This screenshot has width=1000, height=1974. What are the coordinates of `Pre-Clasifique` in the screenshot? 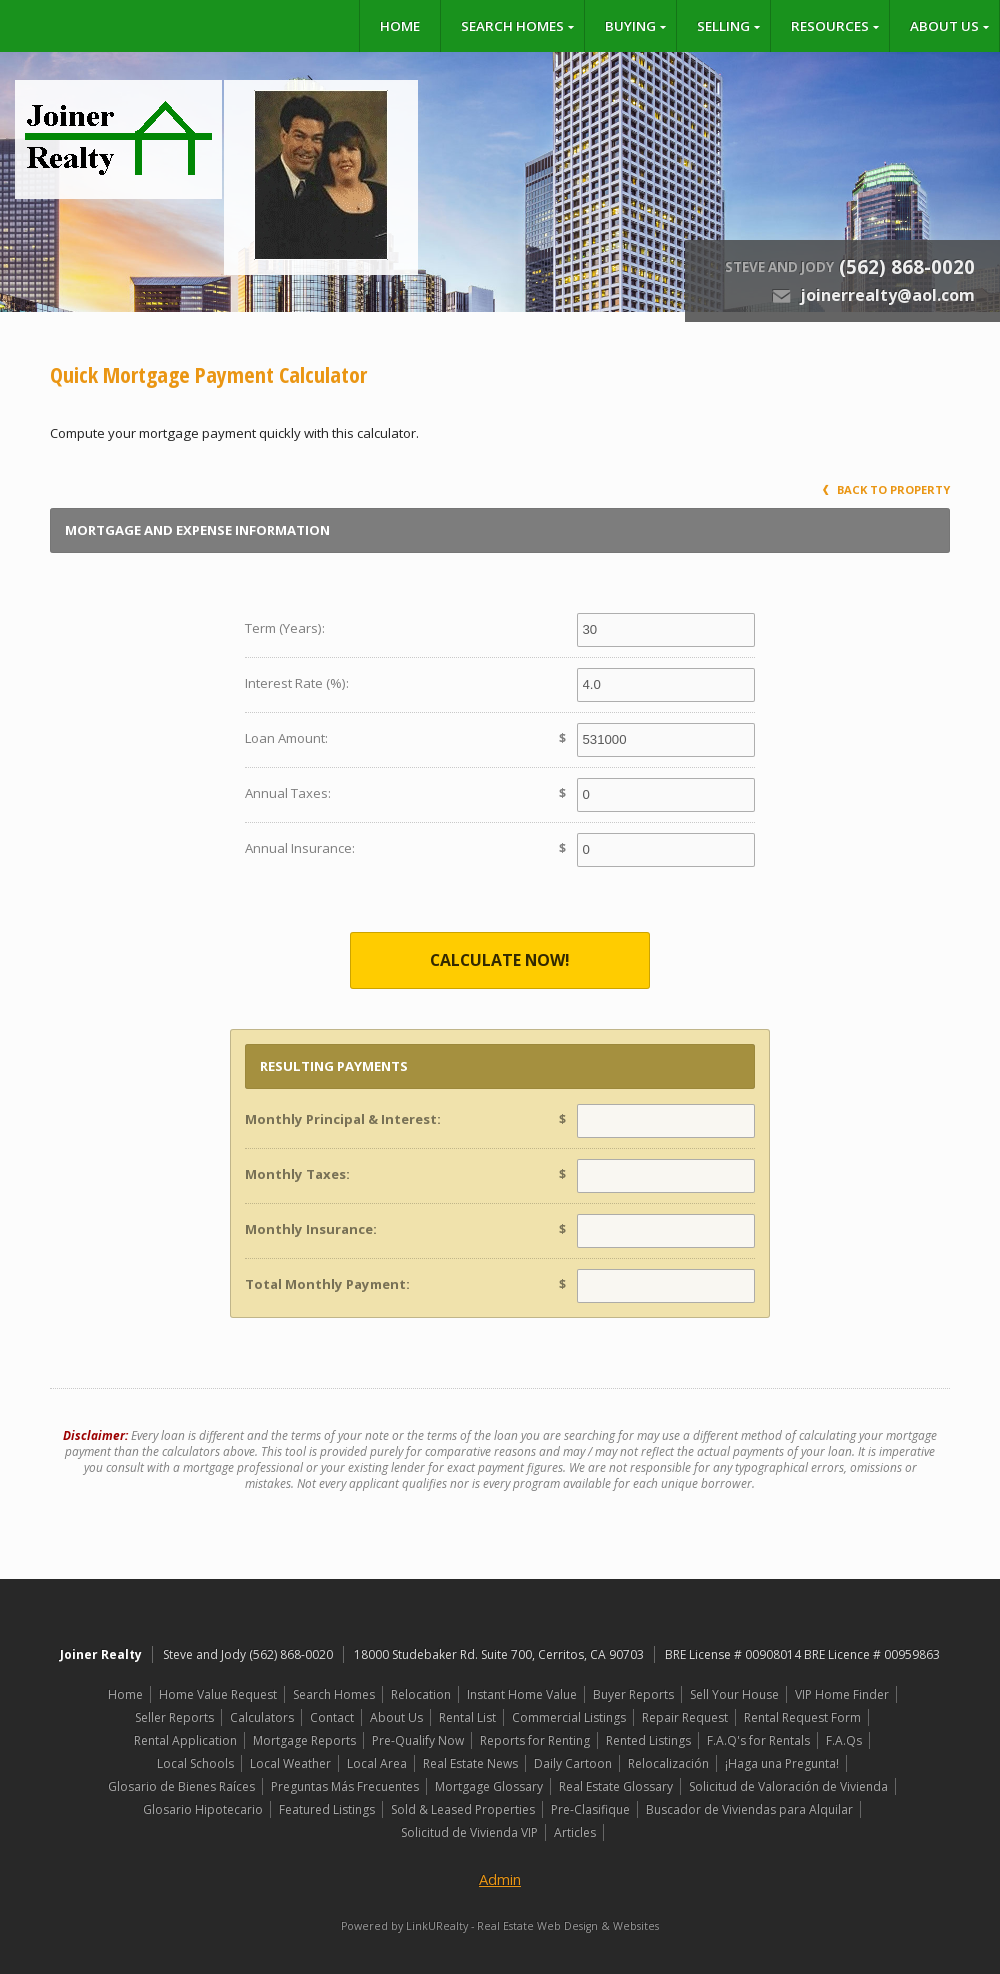 It's located at (590, 1809).